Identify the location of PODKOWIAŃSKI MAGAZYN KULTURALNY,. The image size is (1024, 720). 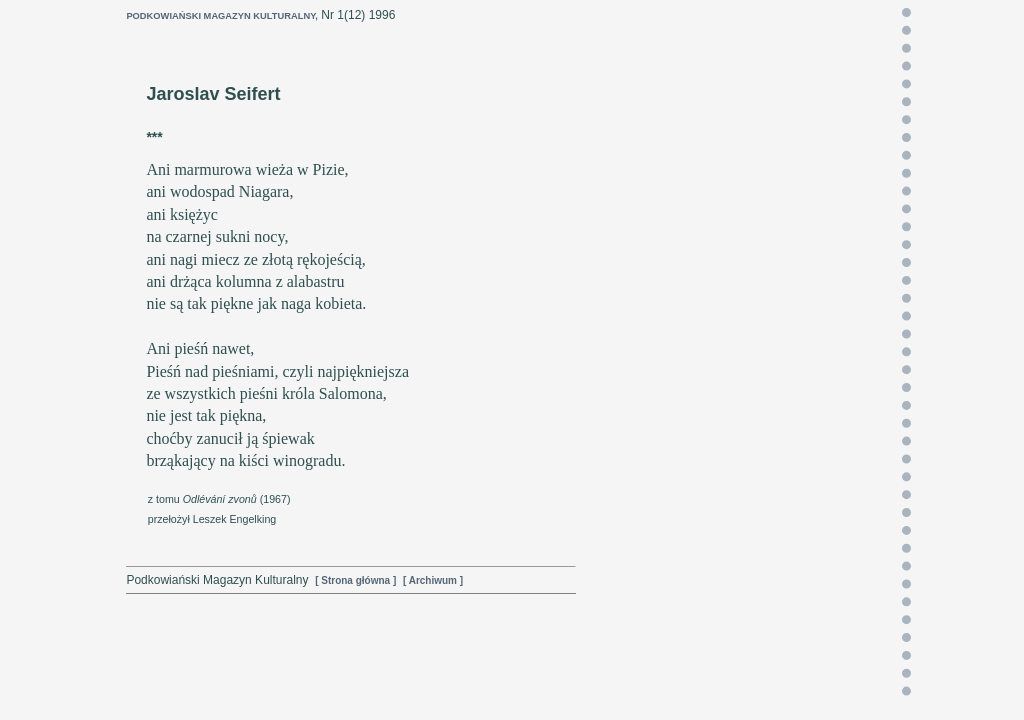
(222, 16).